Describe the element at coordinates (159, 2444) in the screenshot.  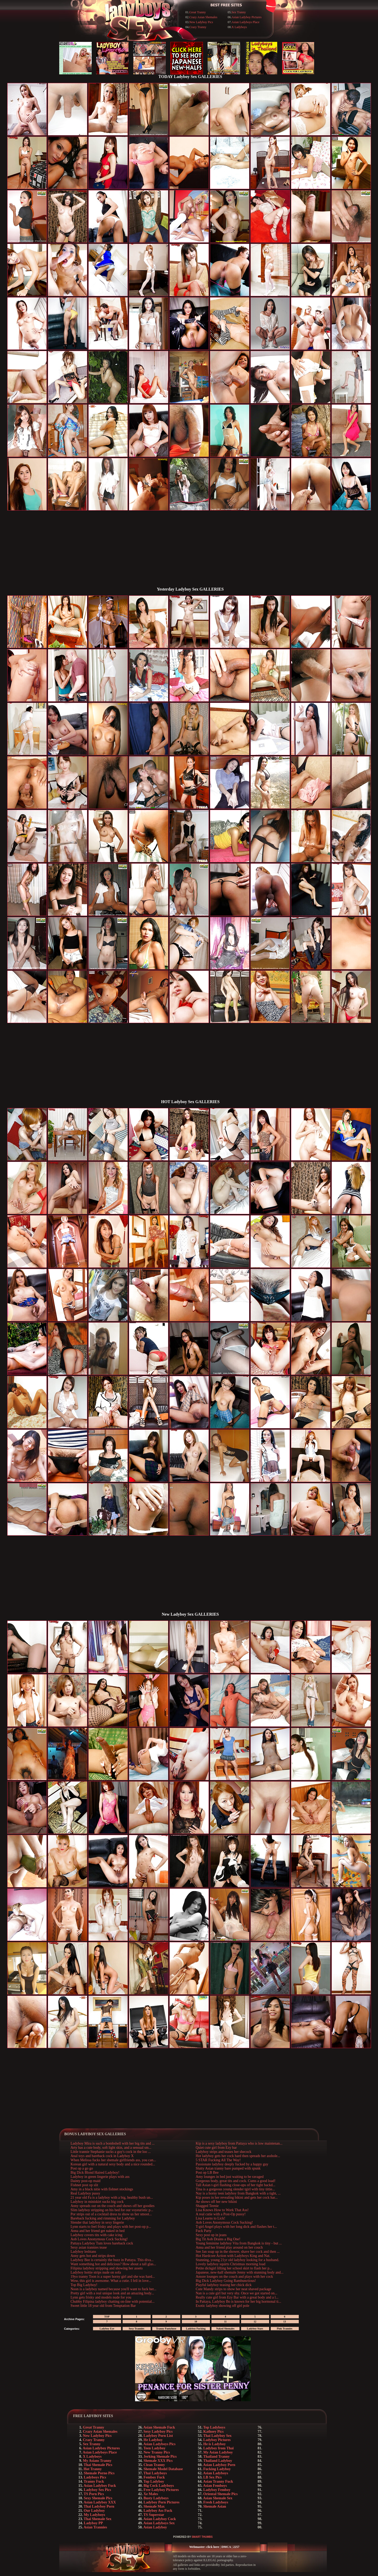
I see `Asian Ladyboys Pics` at that location.